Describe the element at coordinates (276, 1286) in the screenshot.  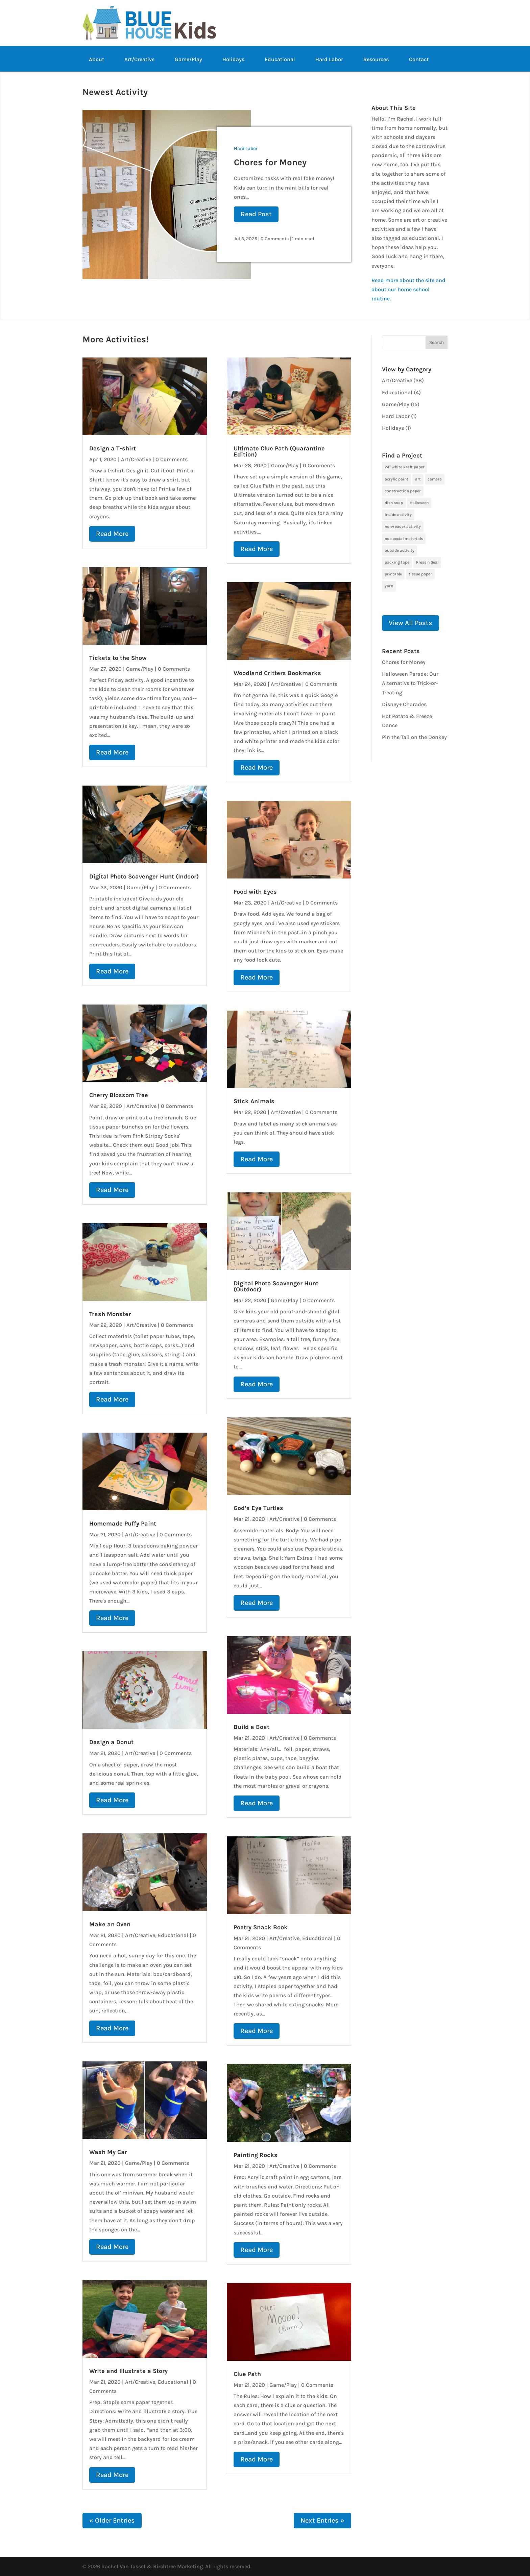
I see `Digital Photo Scavenger Hunt (Outdoor)` at that location.